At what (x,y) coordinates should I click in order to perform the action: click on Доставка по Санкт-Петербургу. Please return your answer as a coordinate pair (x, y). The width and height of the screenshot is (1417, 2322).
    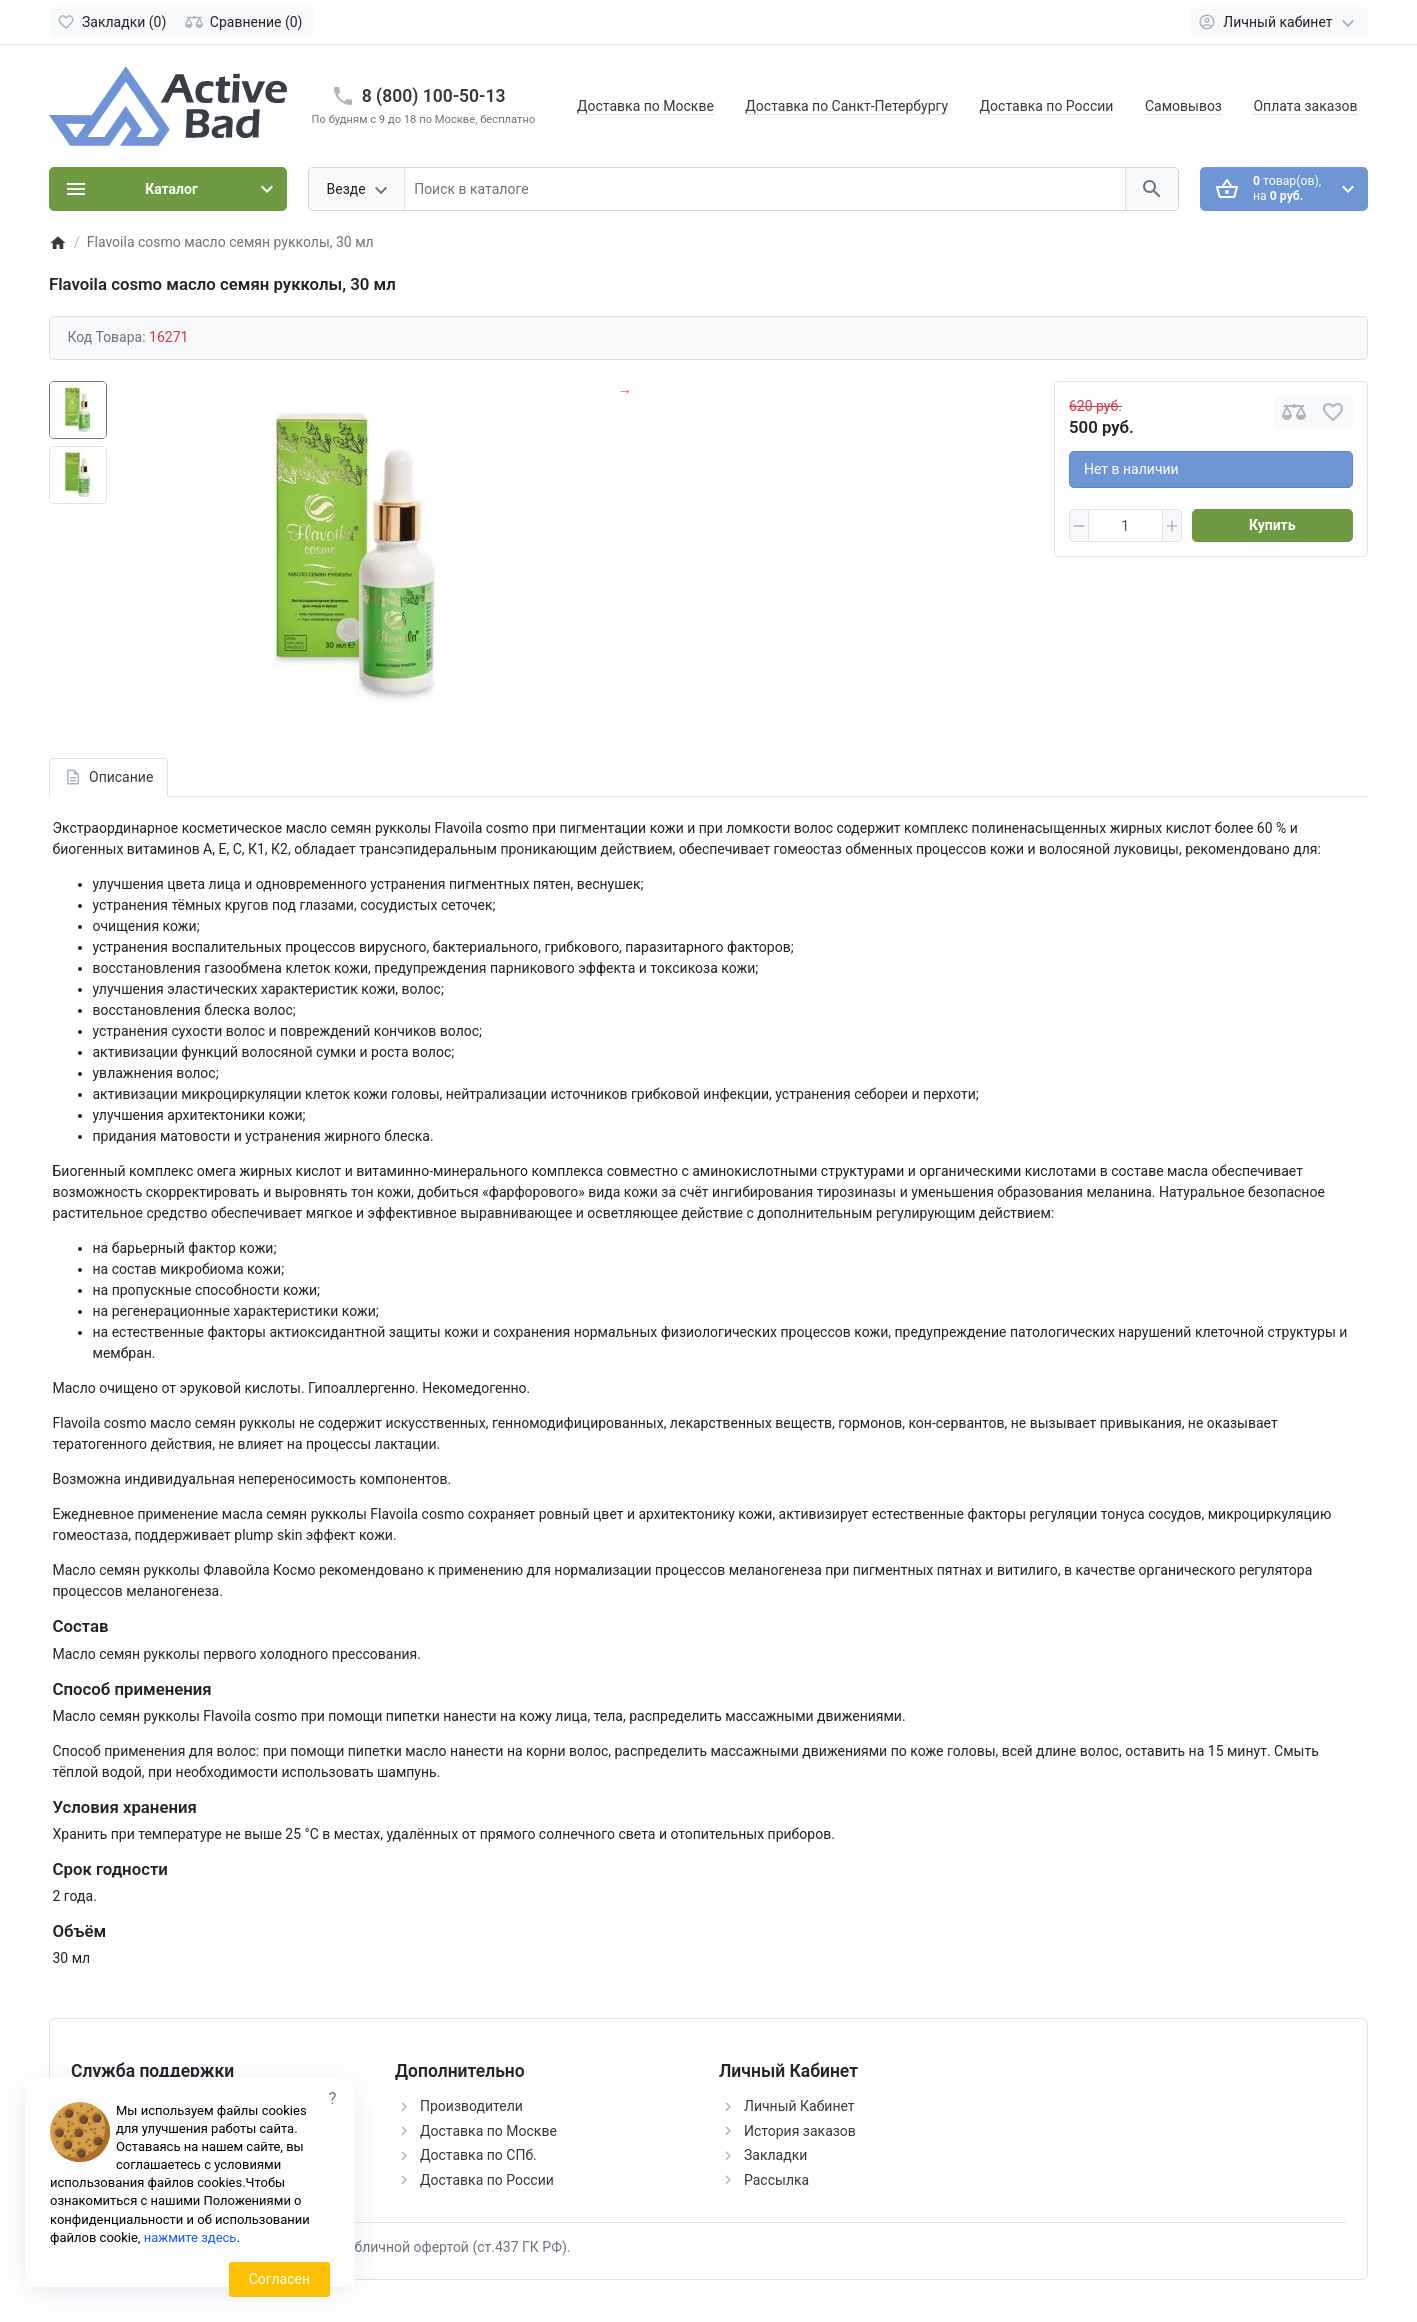
    Looking at the image, I should click on (846, 106).